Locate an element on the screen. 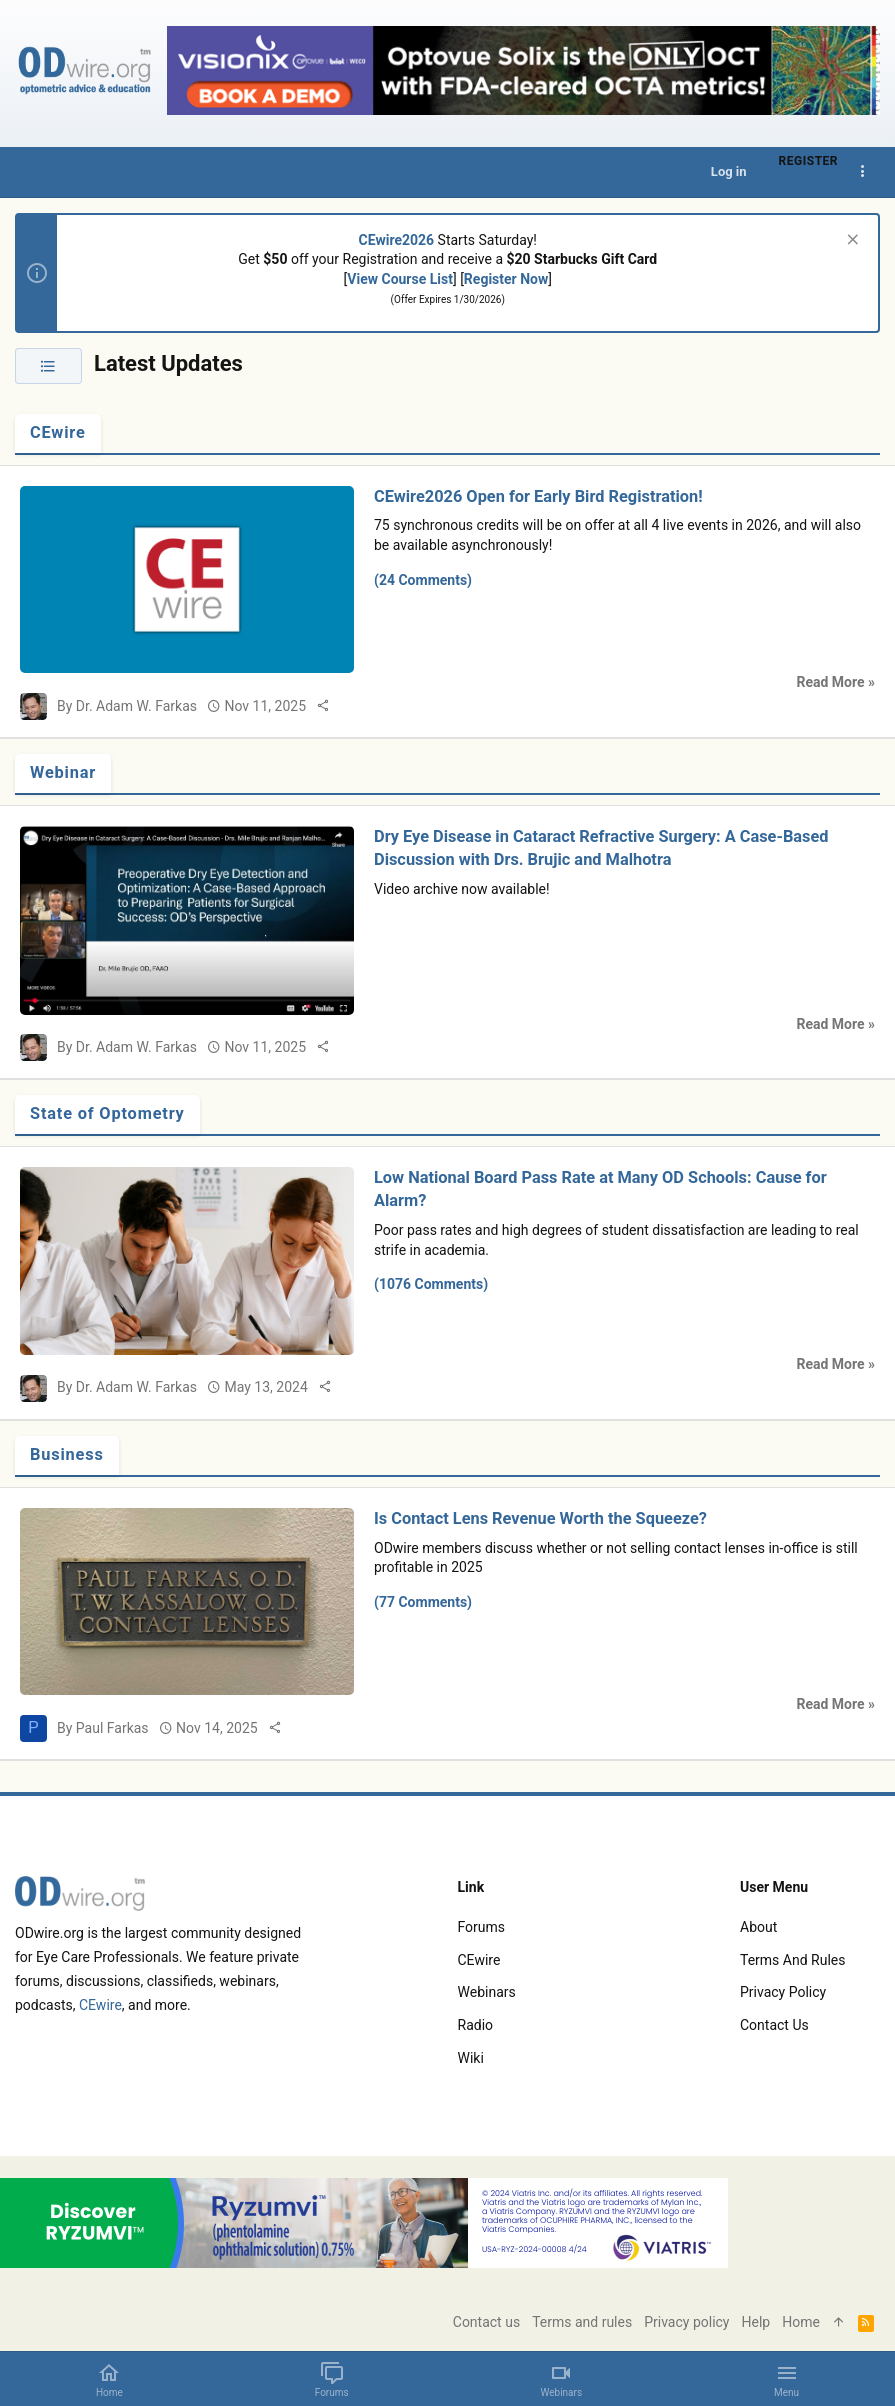 The image size is (895, 2406). CEwire2026 Open for Early Bird Registration! is located at coordinates (538, 496).